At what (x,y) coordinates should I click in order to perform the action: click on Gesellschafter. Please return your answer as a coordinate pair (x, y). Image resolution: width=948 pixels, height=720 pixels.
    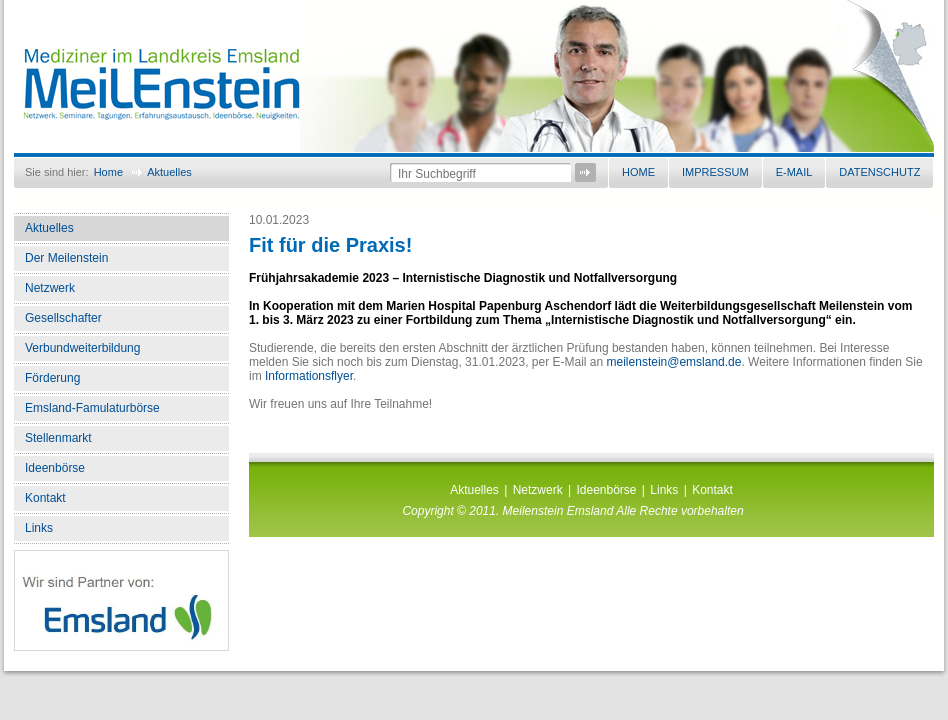
    Looking at the image, I should click on (63, 318).